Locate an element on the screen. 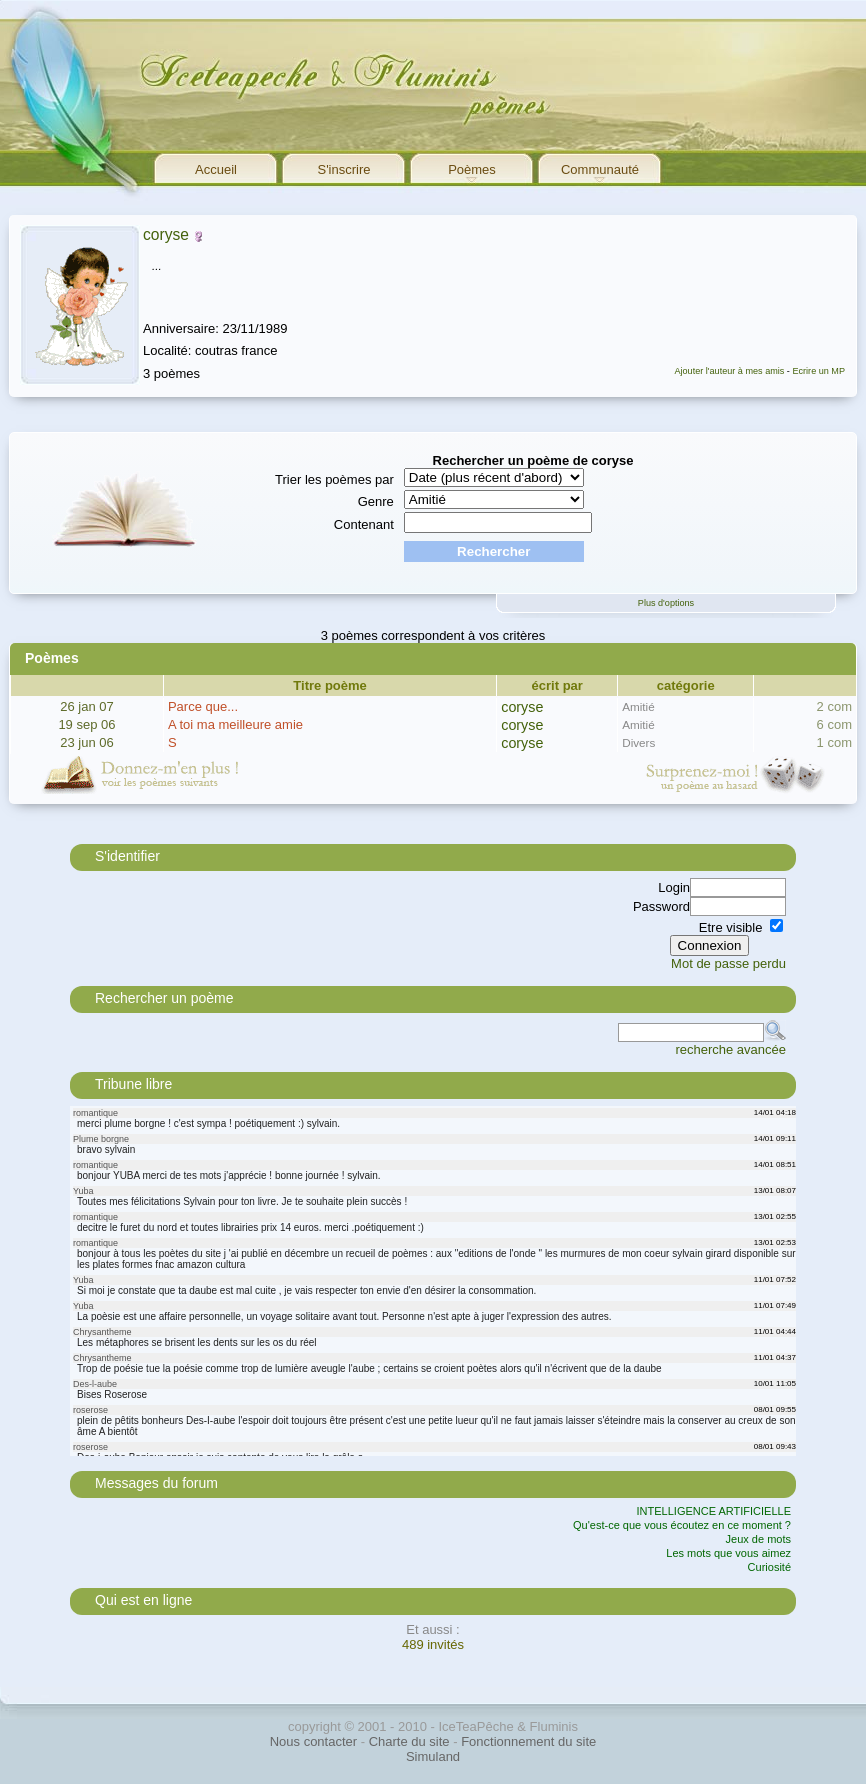 Image resolution: width=866 pixels, height=1784 pixels. Fonctionnement du site is located at coordinates (528, 1741).